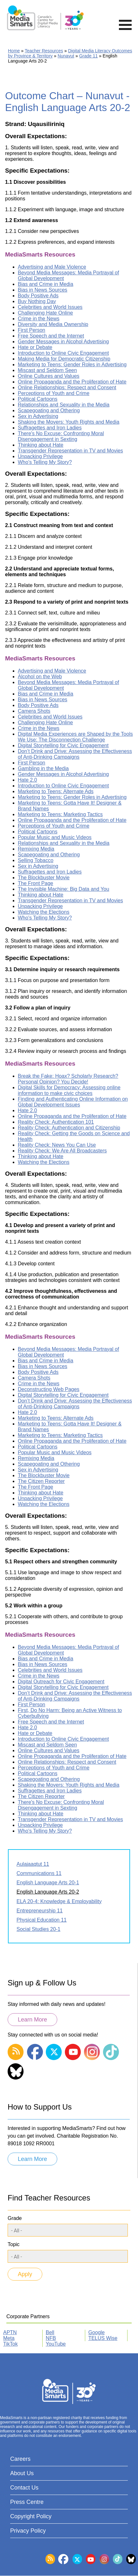 The width and height of the screenshot is (138, 2576). I want to click on Reality Check: We Are All Broadcasters, so click(62, 1150).